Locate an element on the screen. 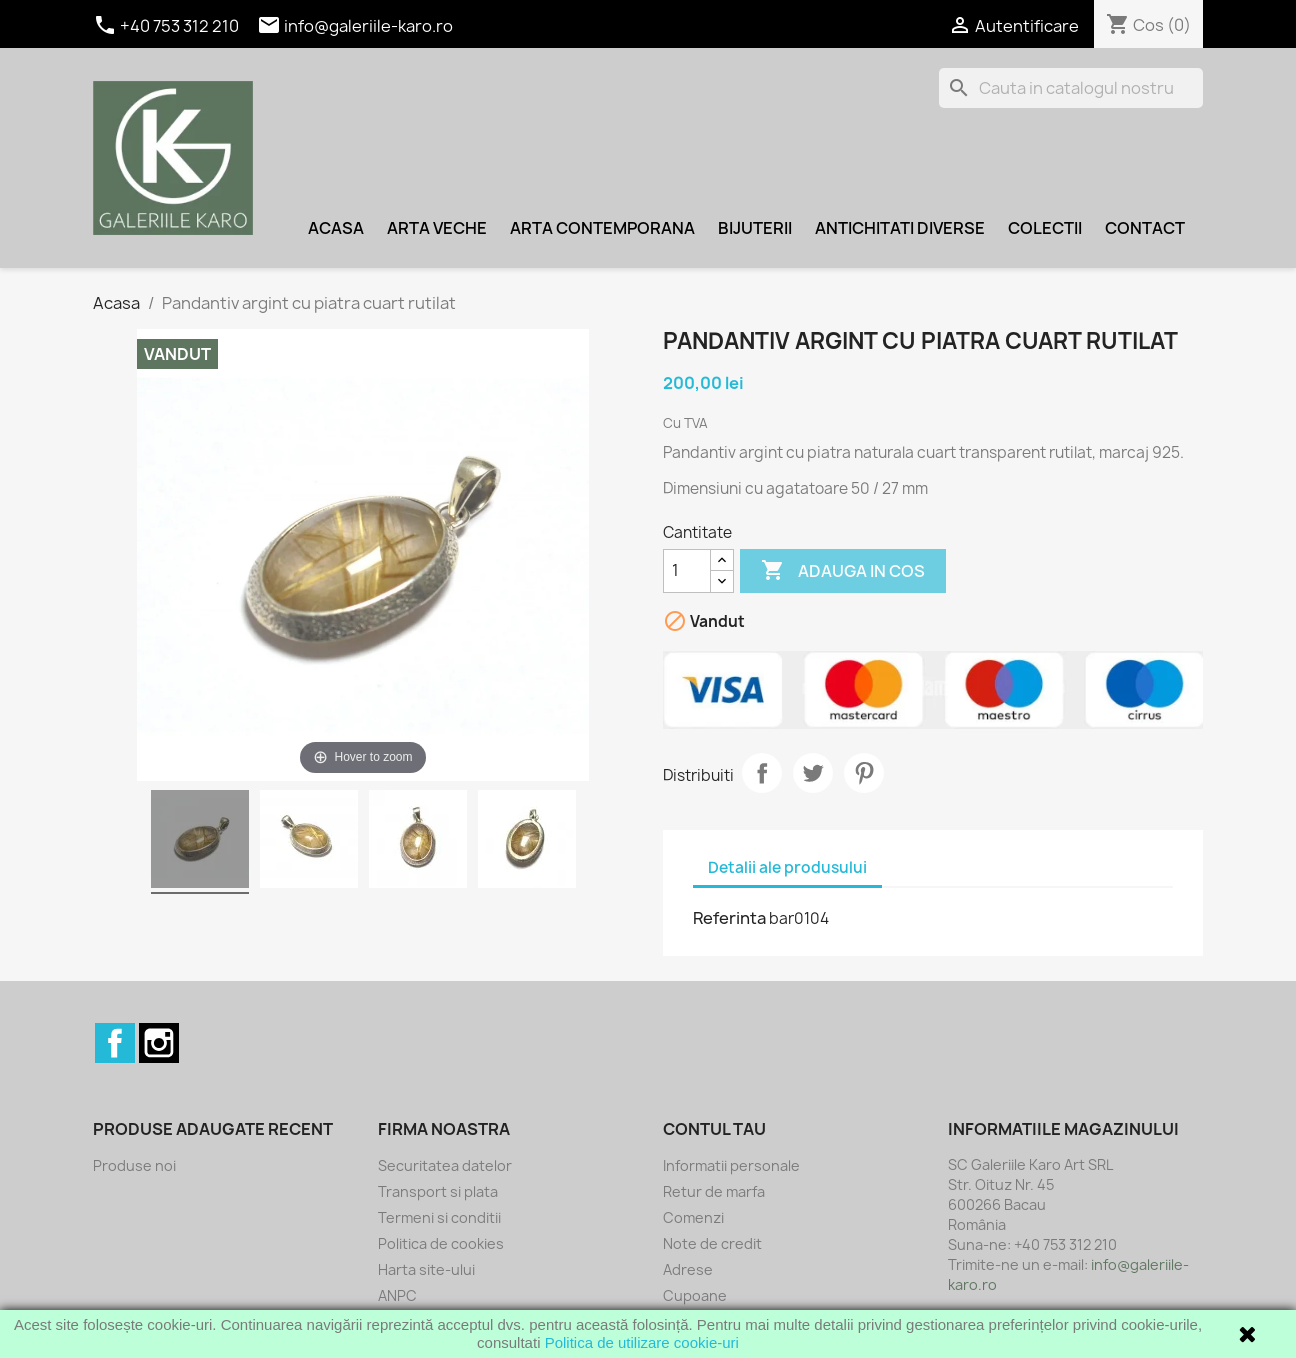 The image size is (1296, 1358). Comenzi is located at coordinates (693, 1217).